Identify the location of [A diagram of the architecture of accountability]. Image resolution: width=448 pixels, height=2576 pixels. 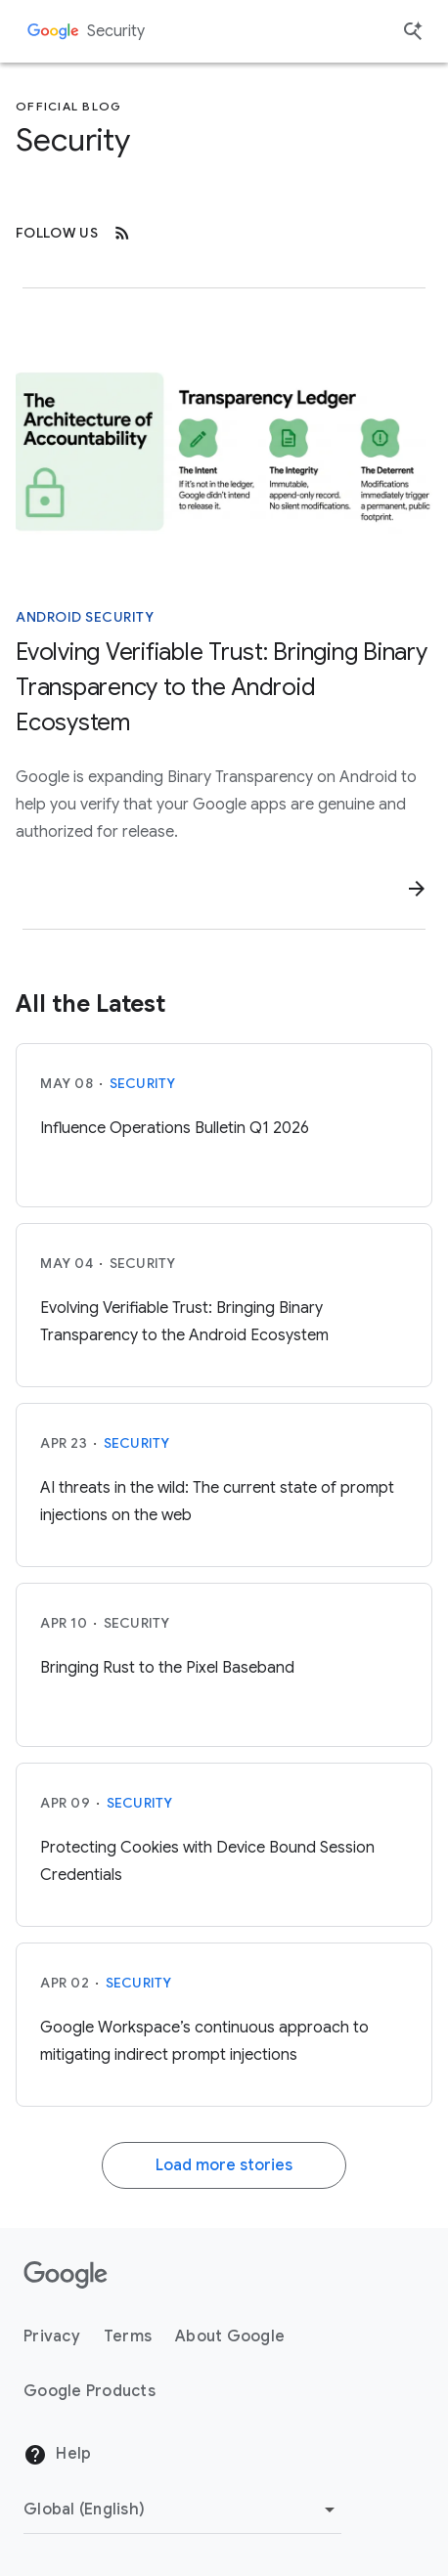
(224, 450).